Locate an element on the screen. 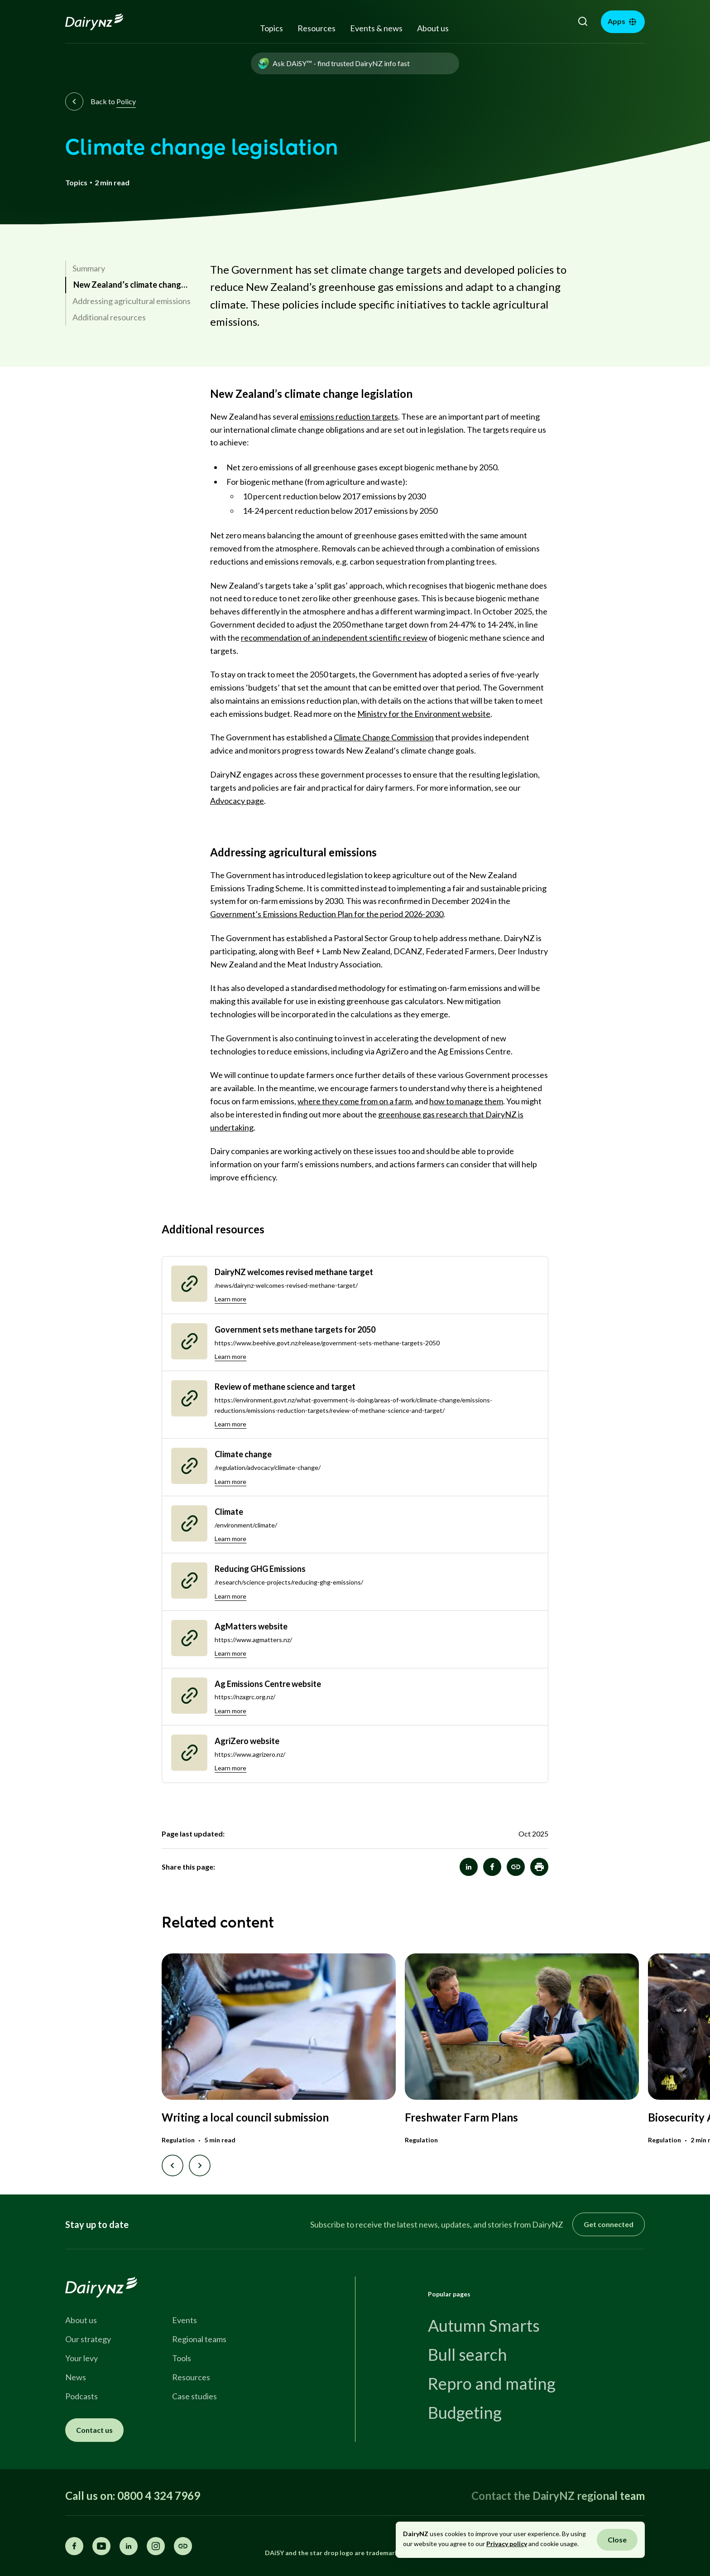  Podcasts is located at coordinates (81, 2396).